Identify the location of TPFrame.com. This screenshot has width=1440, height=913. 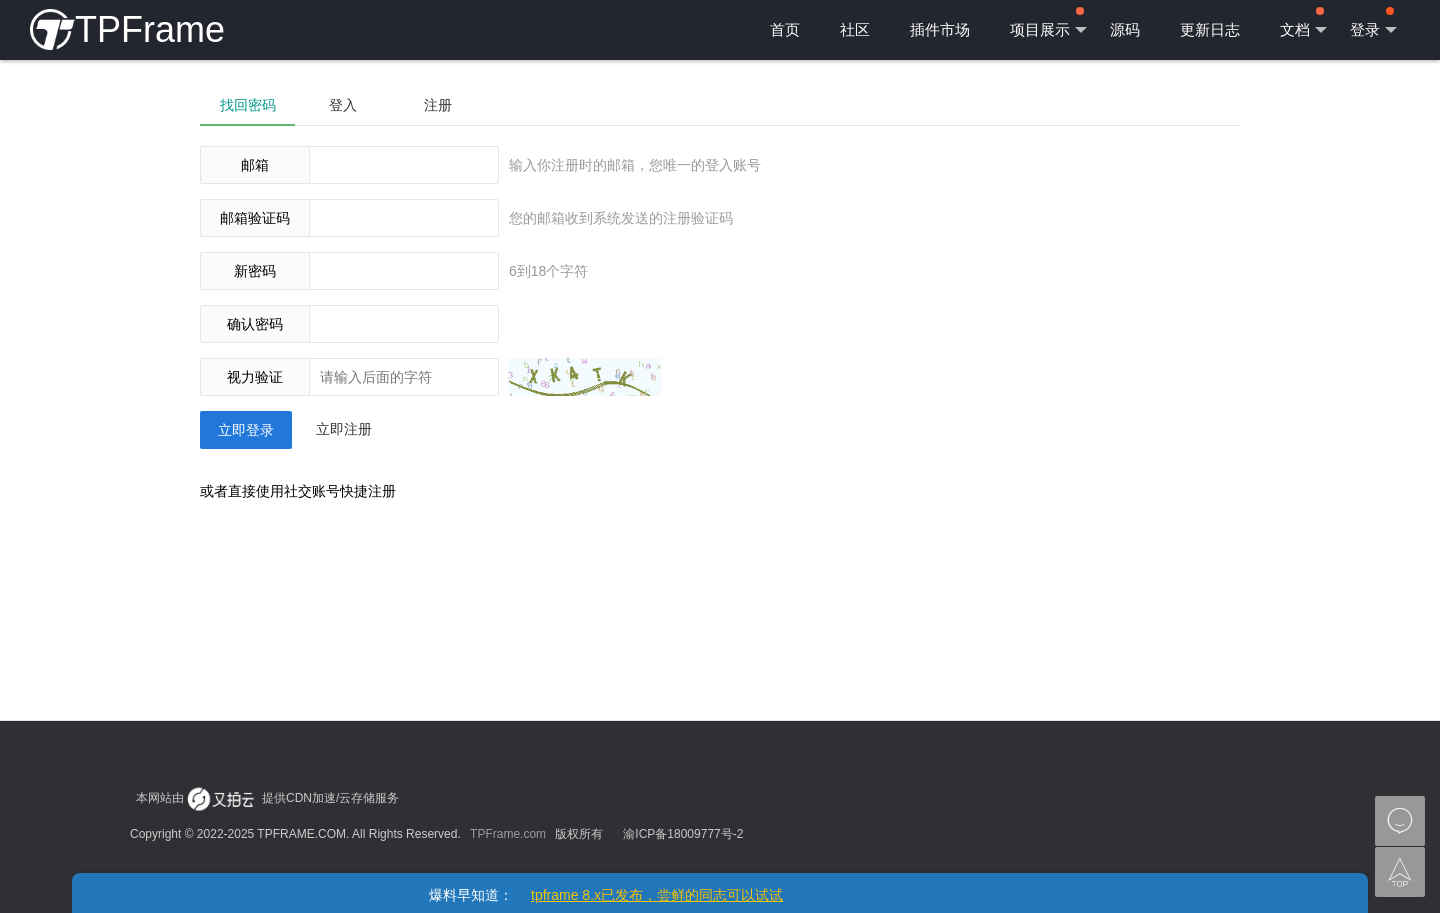
(508, 834).